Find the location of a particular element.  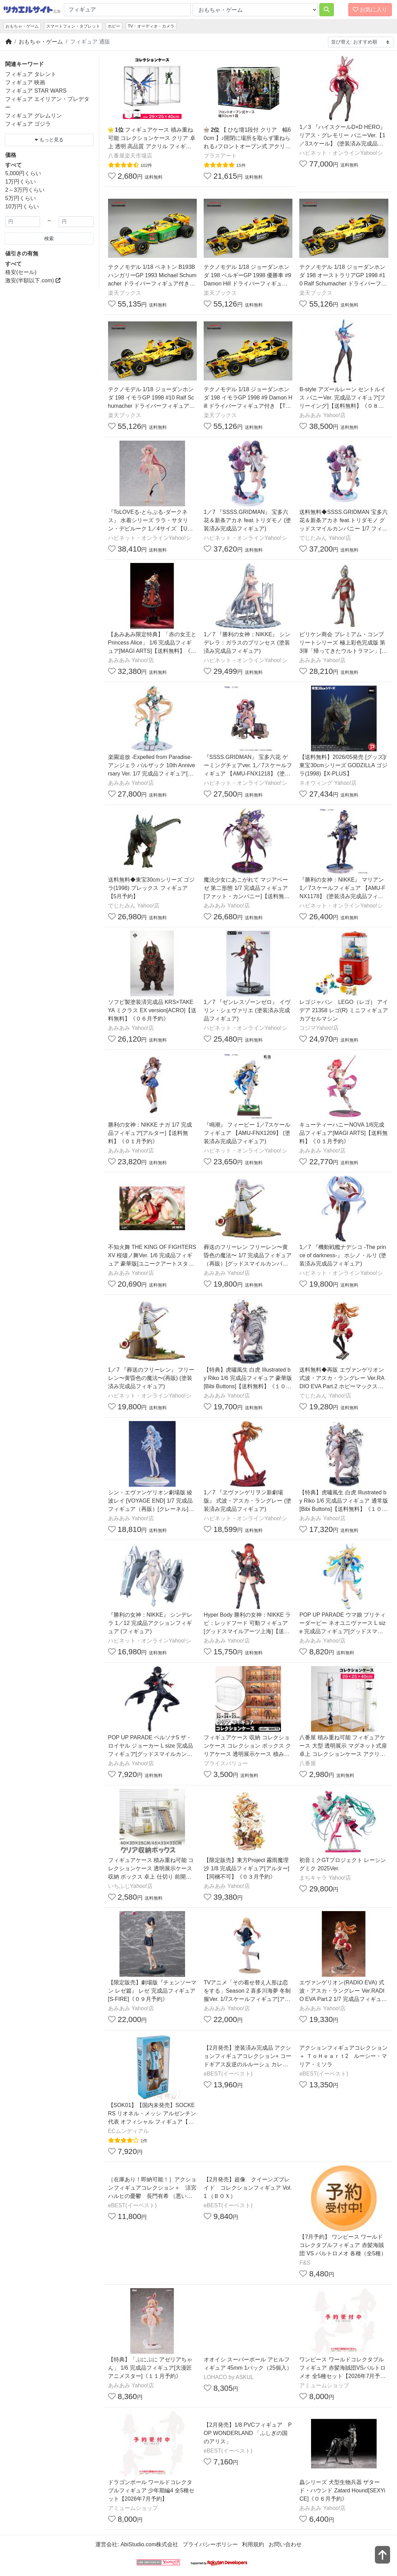

TV・オーディオ・カメラ is located at coordinates (151, 26).